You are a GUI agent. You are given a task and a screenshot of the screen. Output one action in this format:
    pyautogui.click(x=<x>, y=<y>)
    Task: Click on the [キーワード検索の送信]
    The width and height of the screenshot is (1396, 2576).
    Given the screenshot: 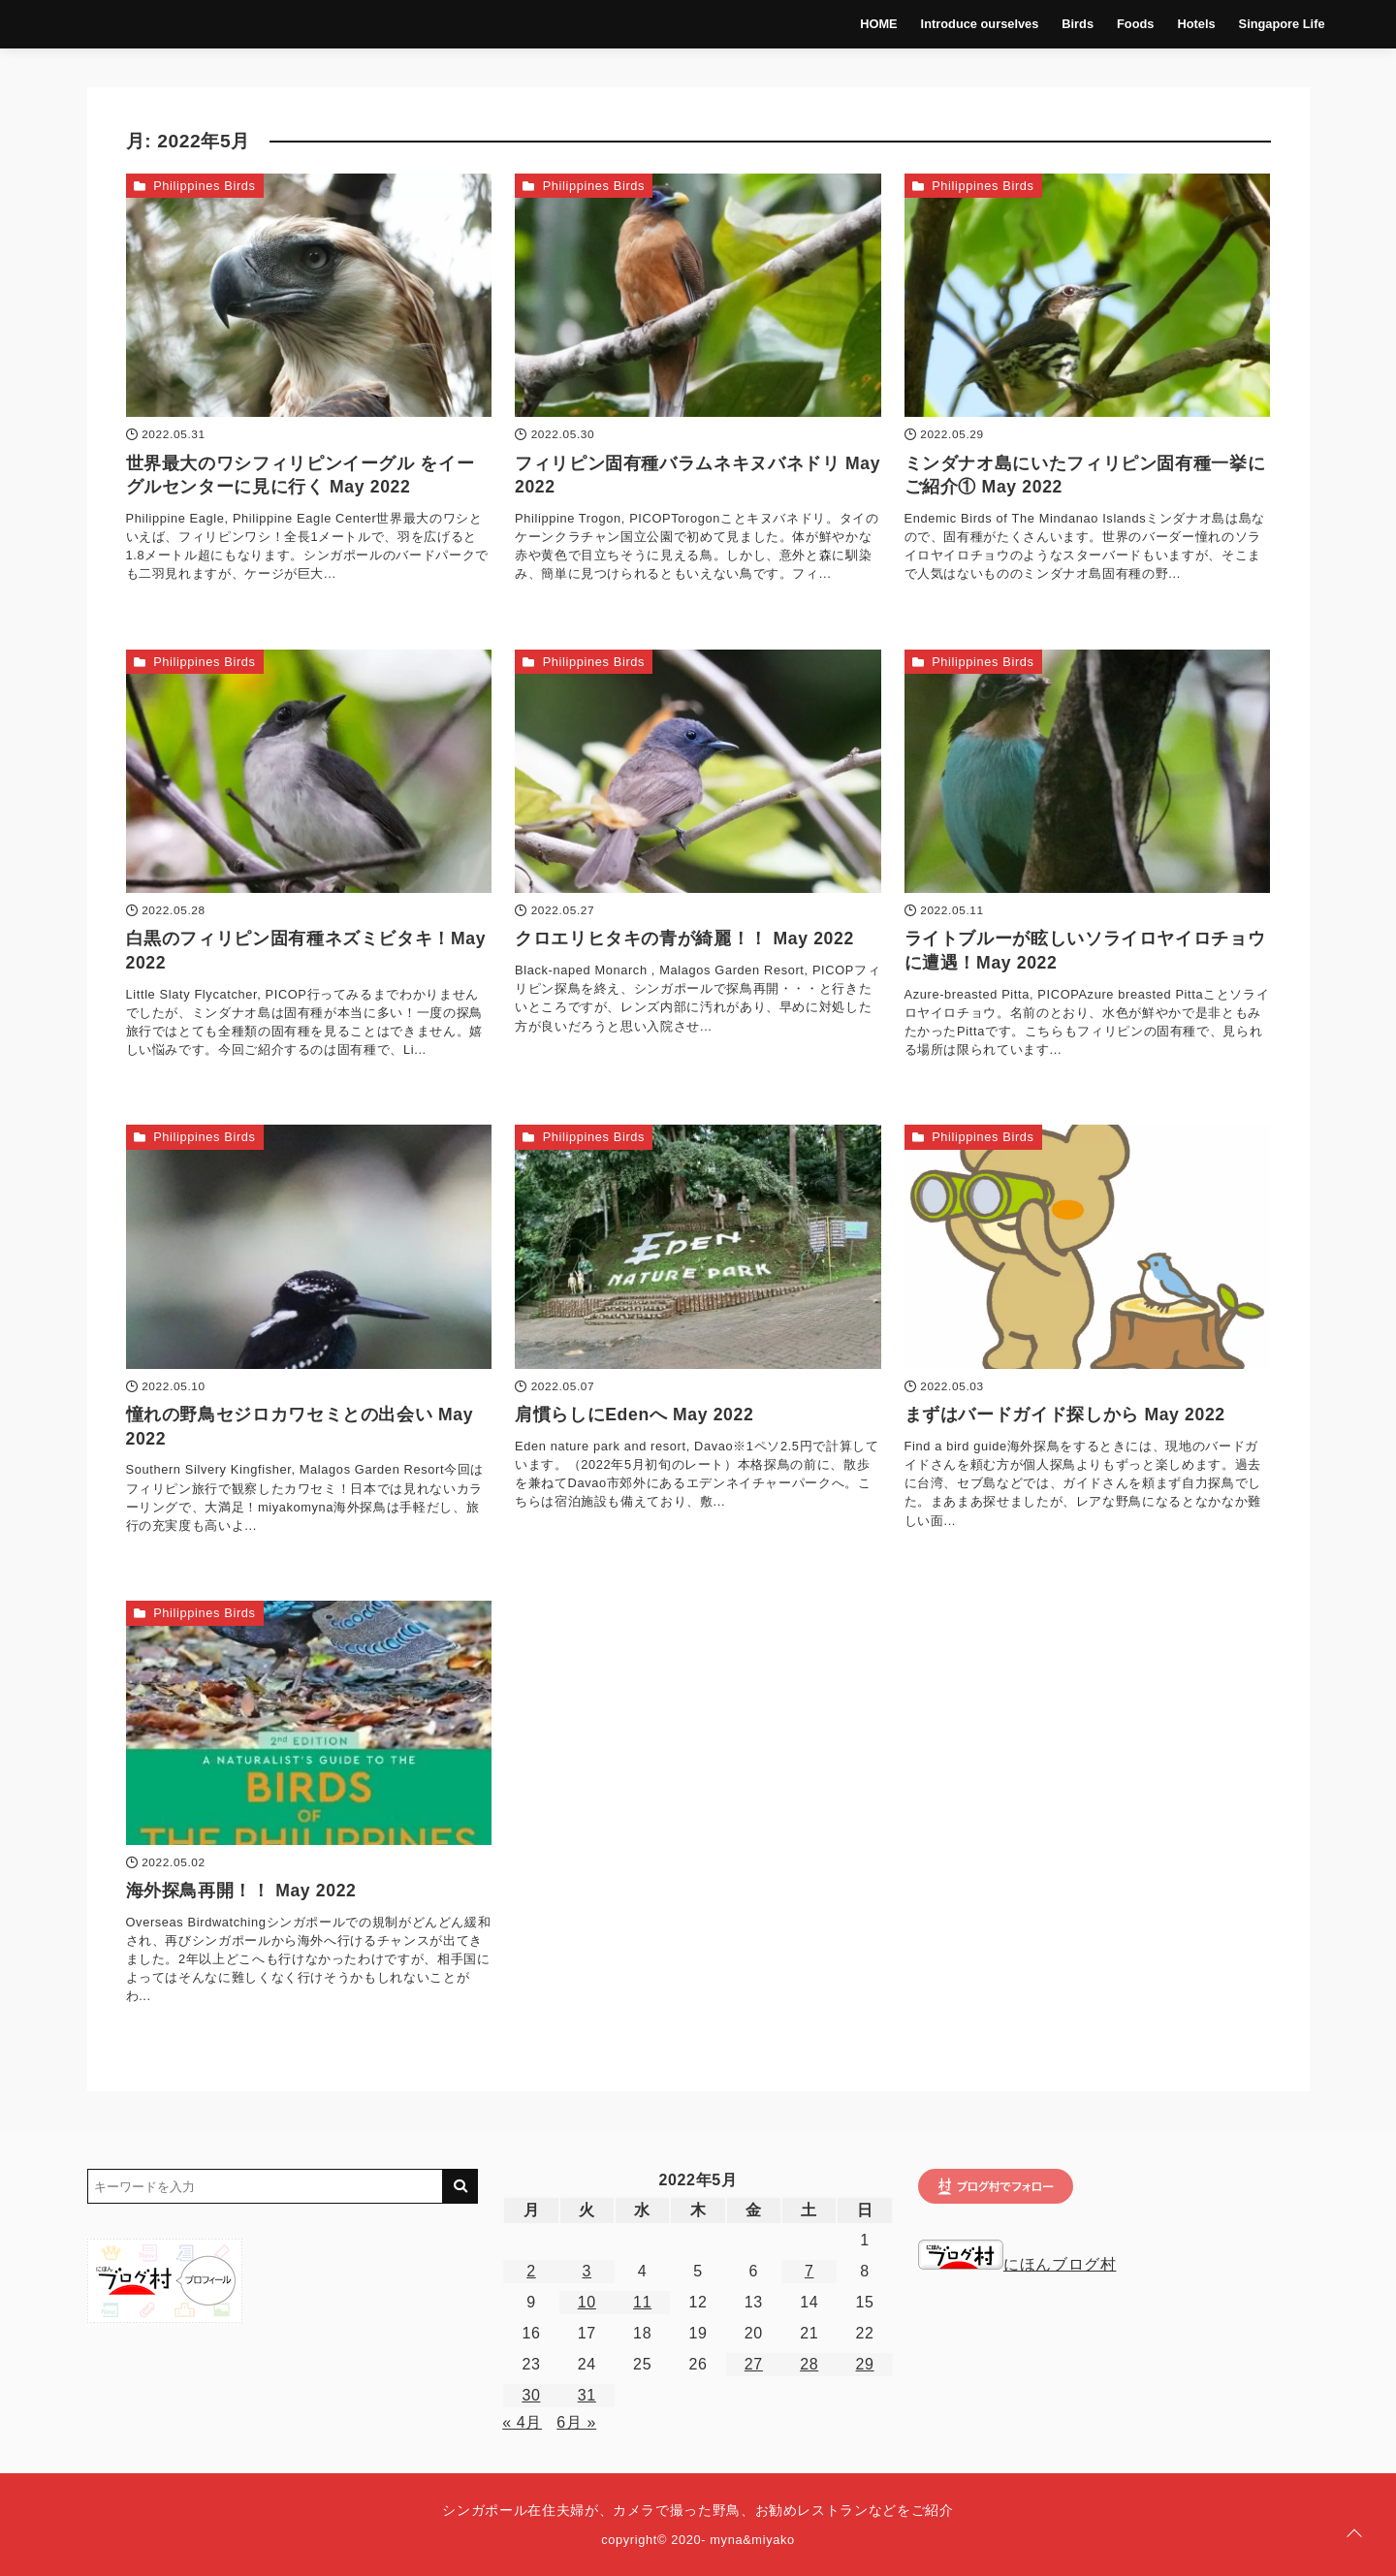 What is the action you would take?
    pyautogui.click(x=460, y=2186)
    